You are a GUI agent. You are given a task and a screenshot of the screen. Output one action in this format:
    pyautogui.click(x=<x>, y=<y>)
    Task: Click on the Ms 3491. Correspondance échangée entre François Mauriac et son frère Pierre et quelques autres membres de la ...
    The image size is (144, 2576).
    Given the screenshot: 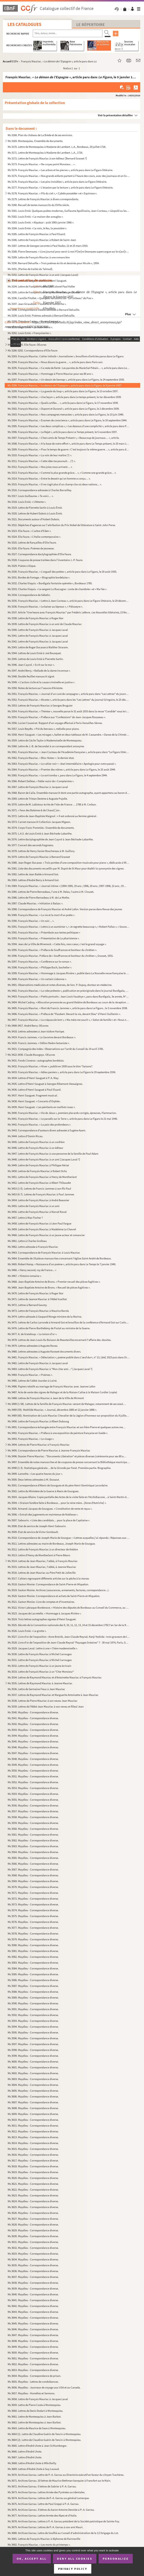 What is the action you would take?
    pyautogui.click(x=67, y=1427)
    